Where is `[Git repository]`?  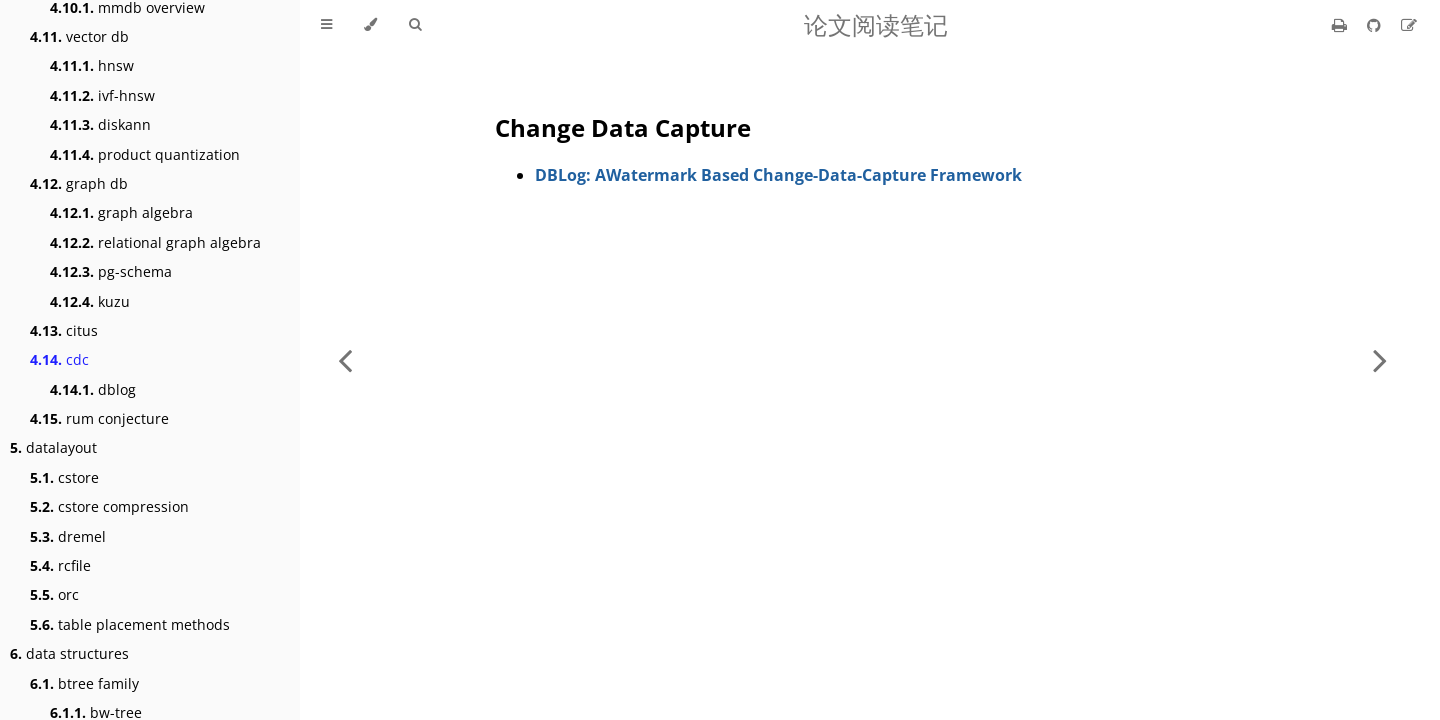 [Git repository] is located at coordinates (1376, 25).